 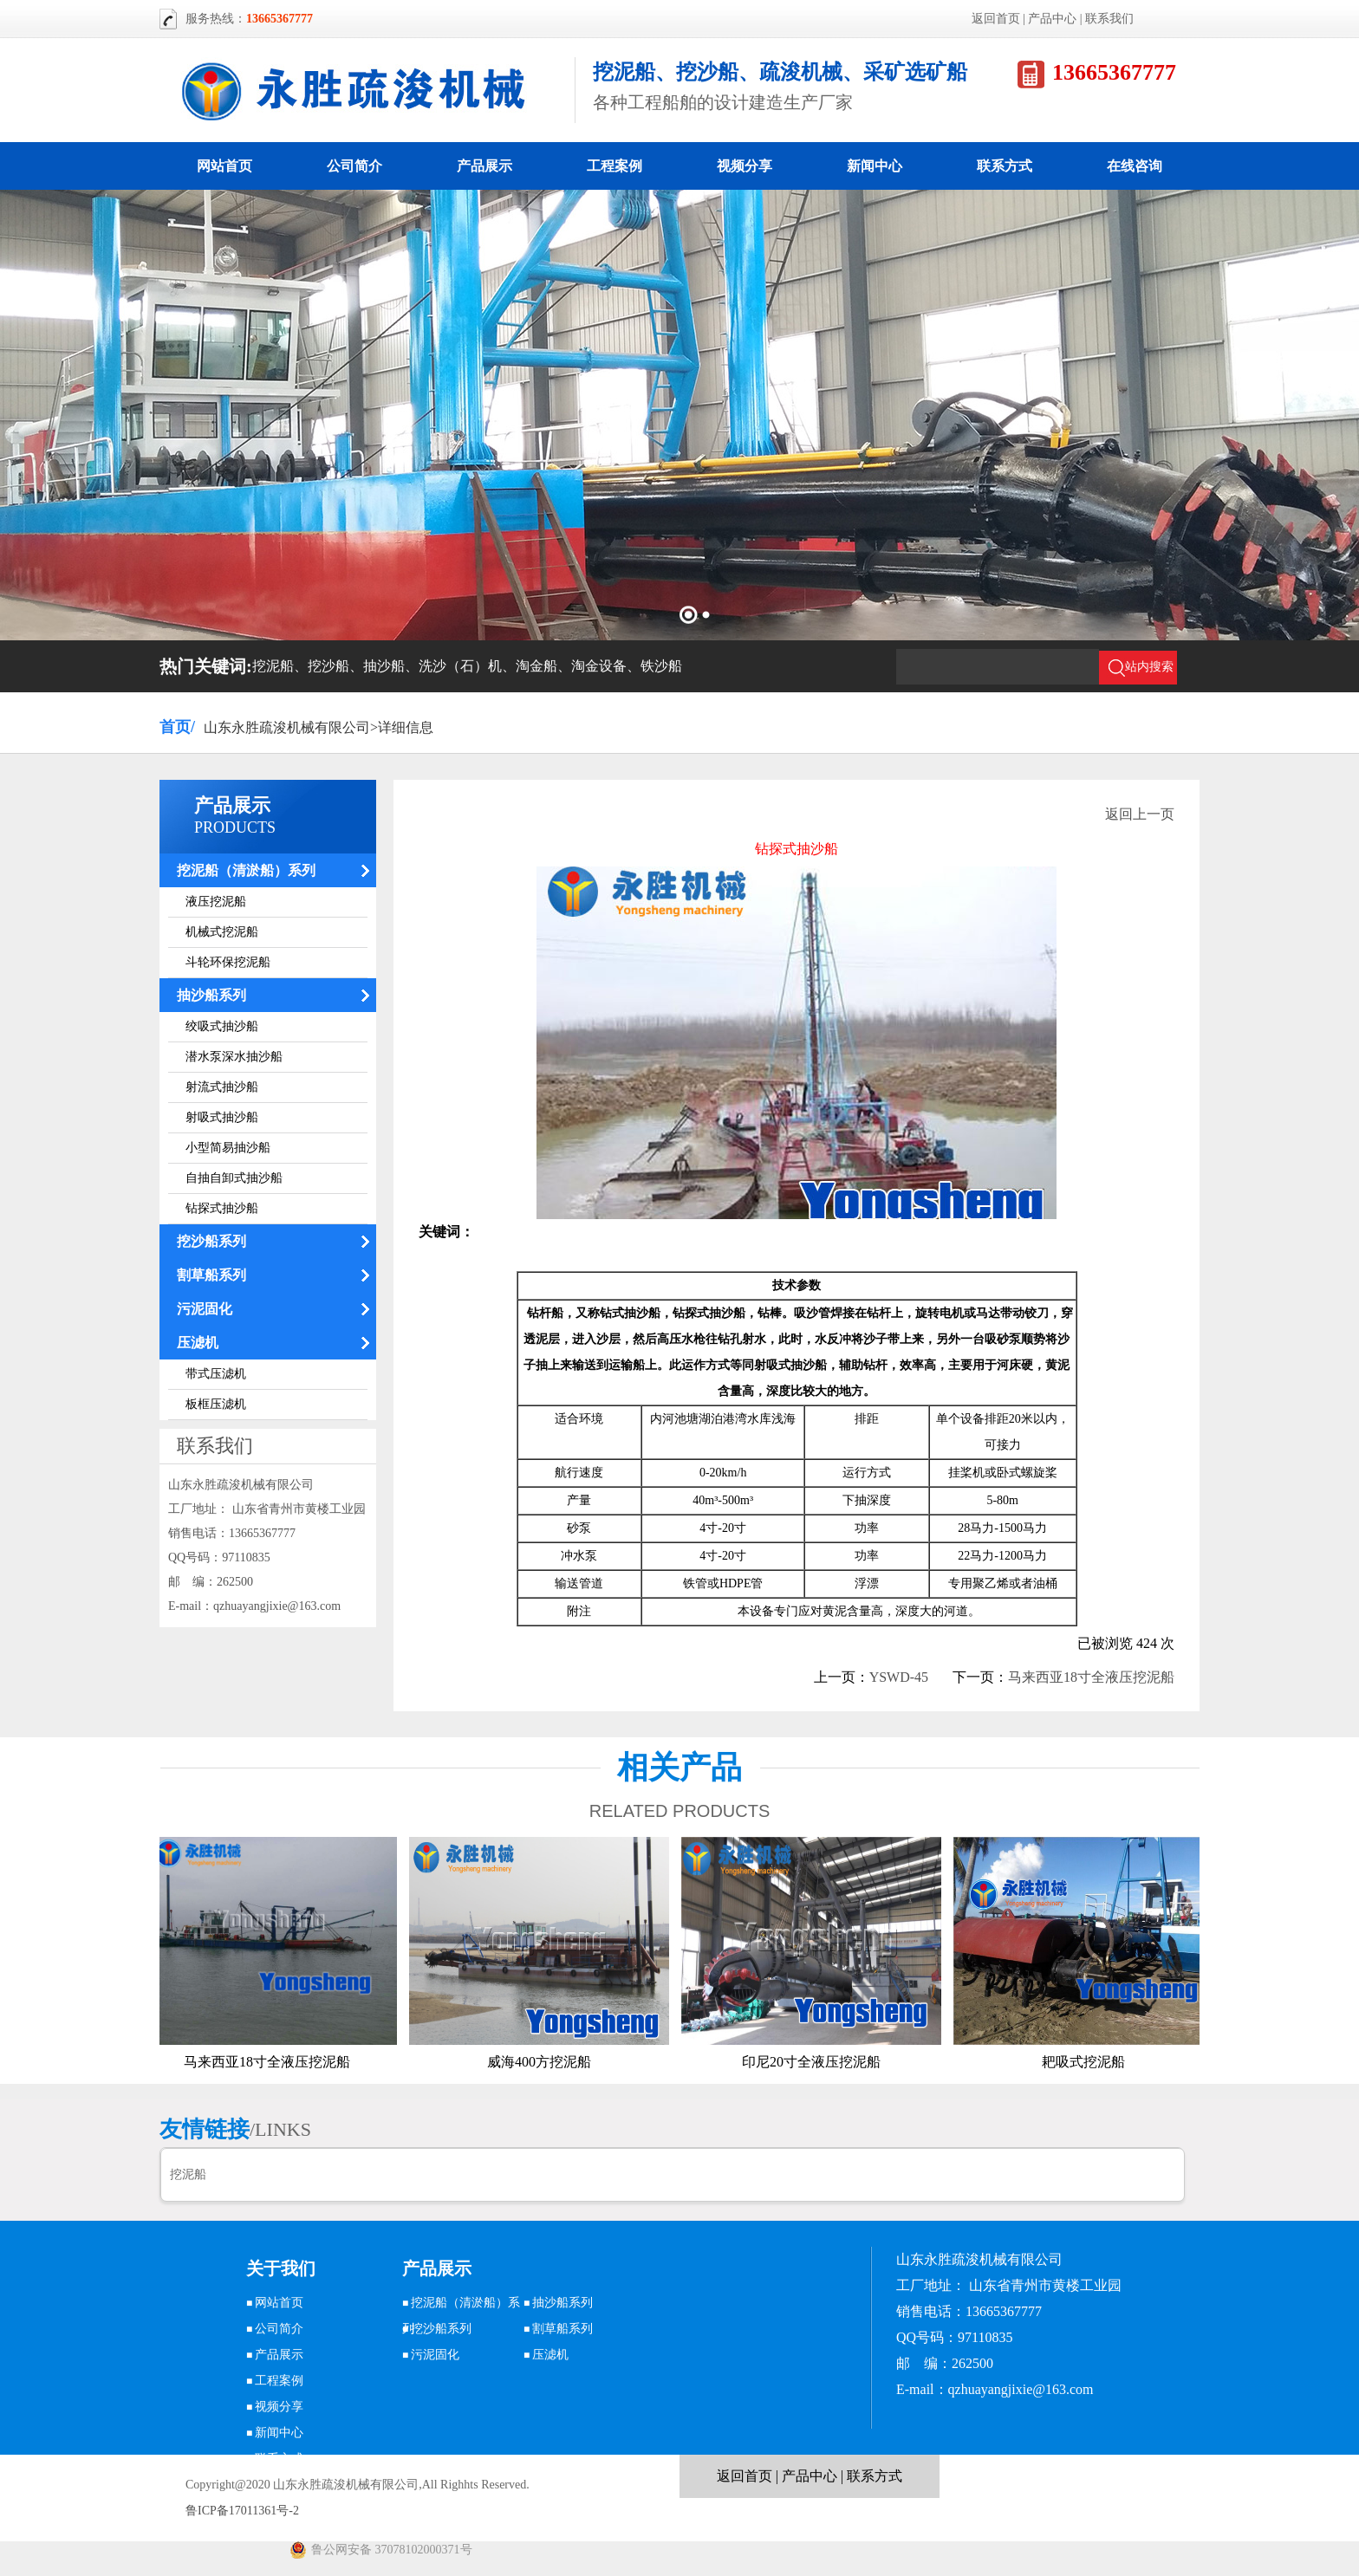 What do you see at coordinates (246, 870) in the screenshot?
I see `挖泥船（清淤船）系列` at bounding box center [246, 870].